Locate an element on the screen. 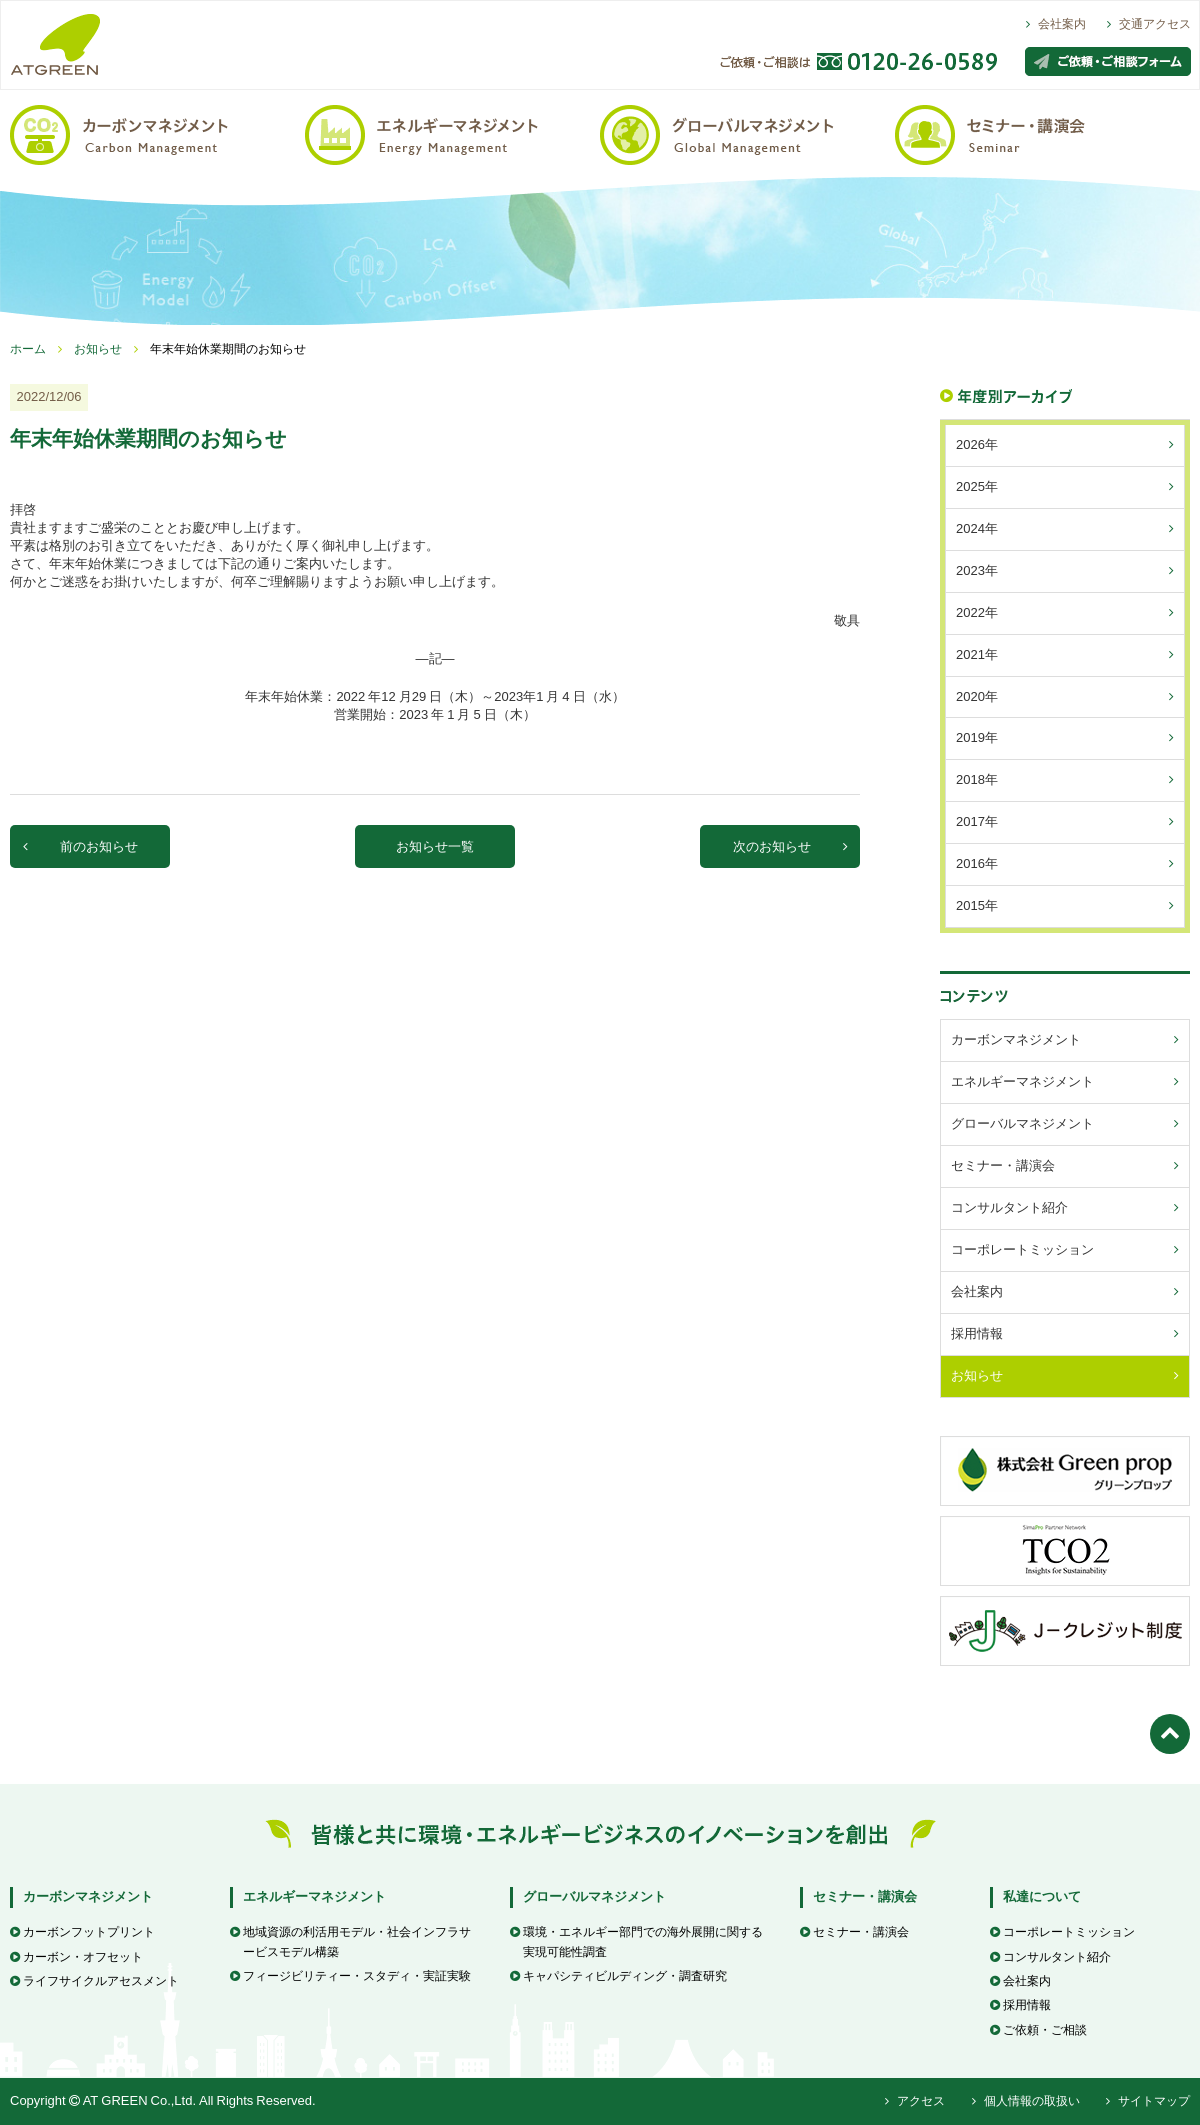  アクセス is located at coordinates (915, 2101).